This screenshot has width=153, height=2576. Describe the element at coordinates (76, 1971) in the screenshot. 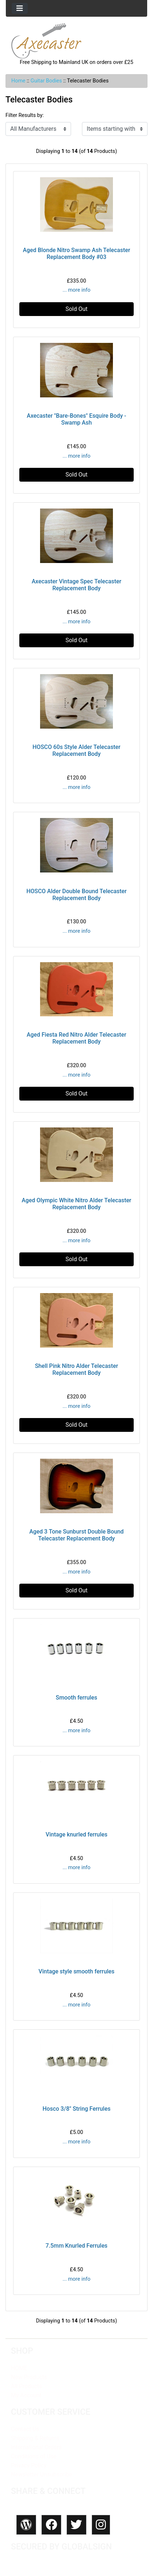

I see `Vintage style smooth ferrules` at that location.